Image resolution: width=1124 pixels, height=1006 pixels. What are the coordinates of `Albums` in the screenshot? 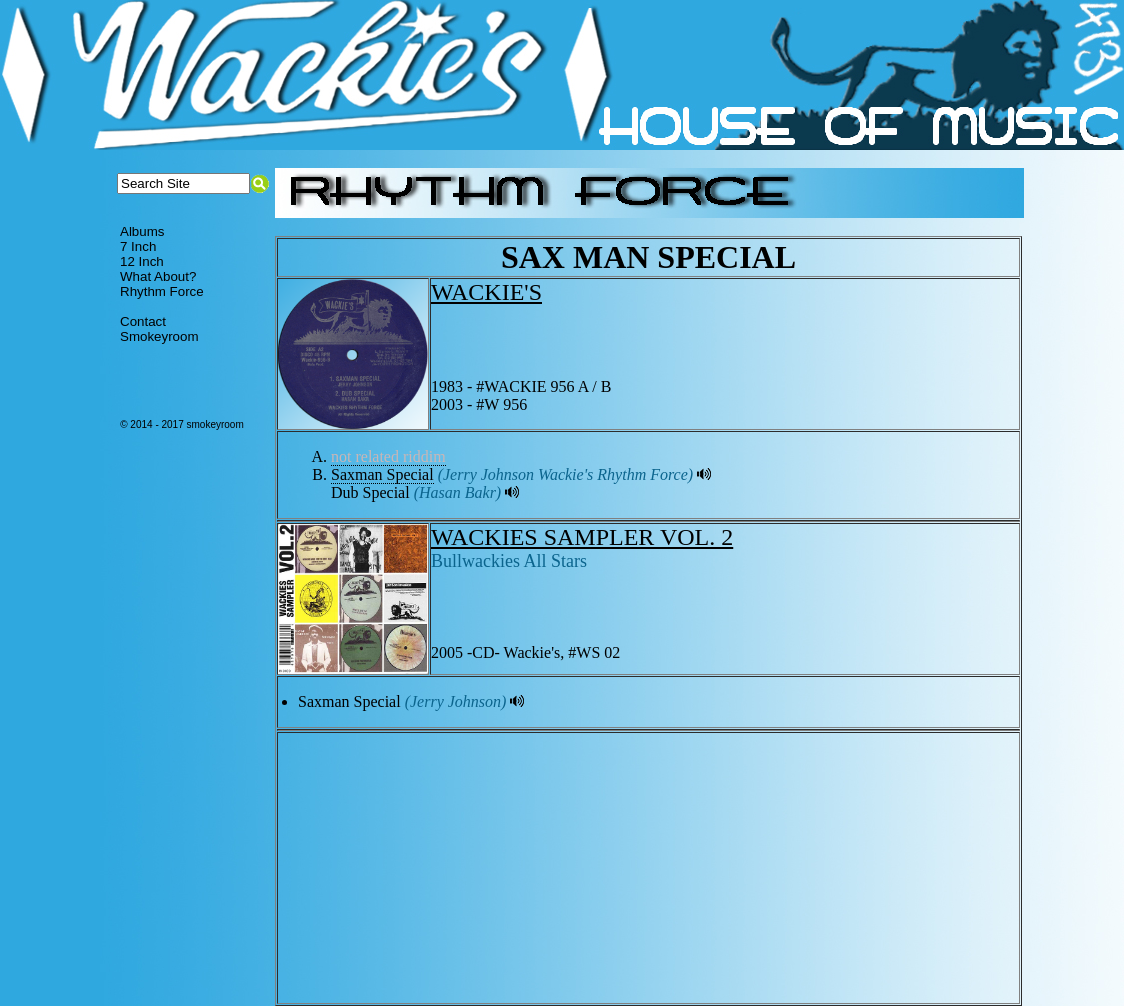 It's located at (142, 231).